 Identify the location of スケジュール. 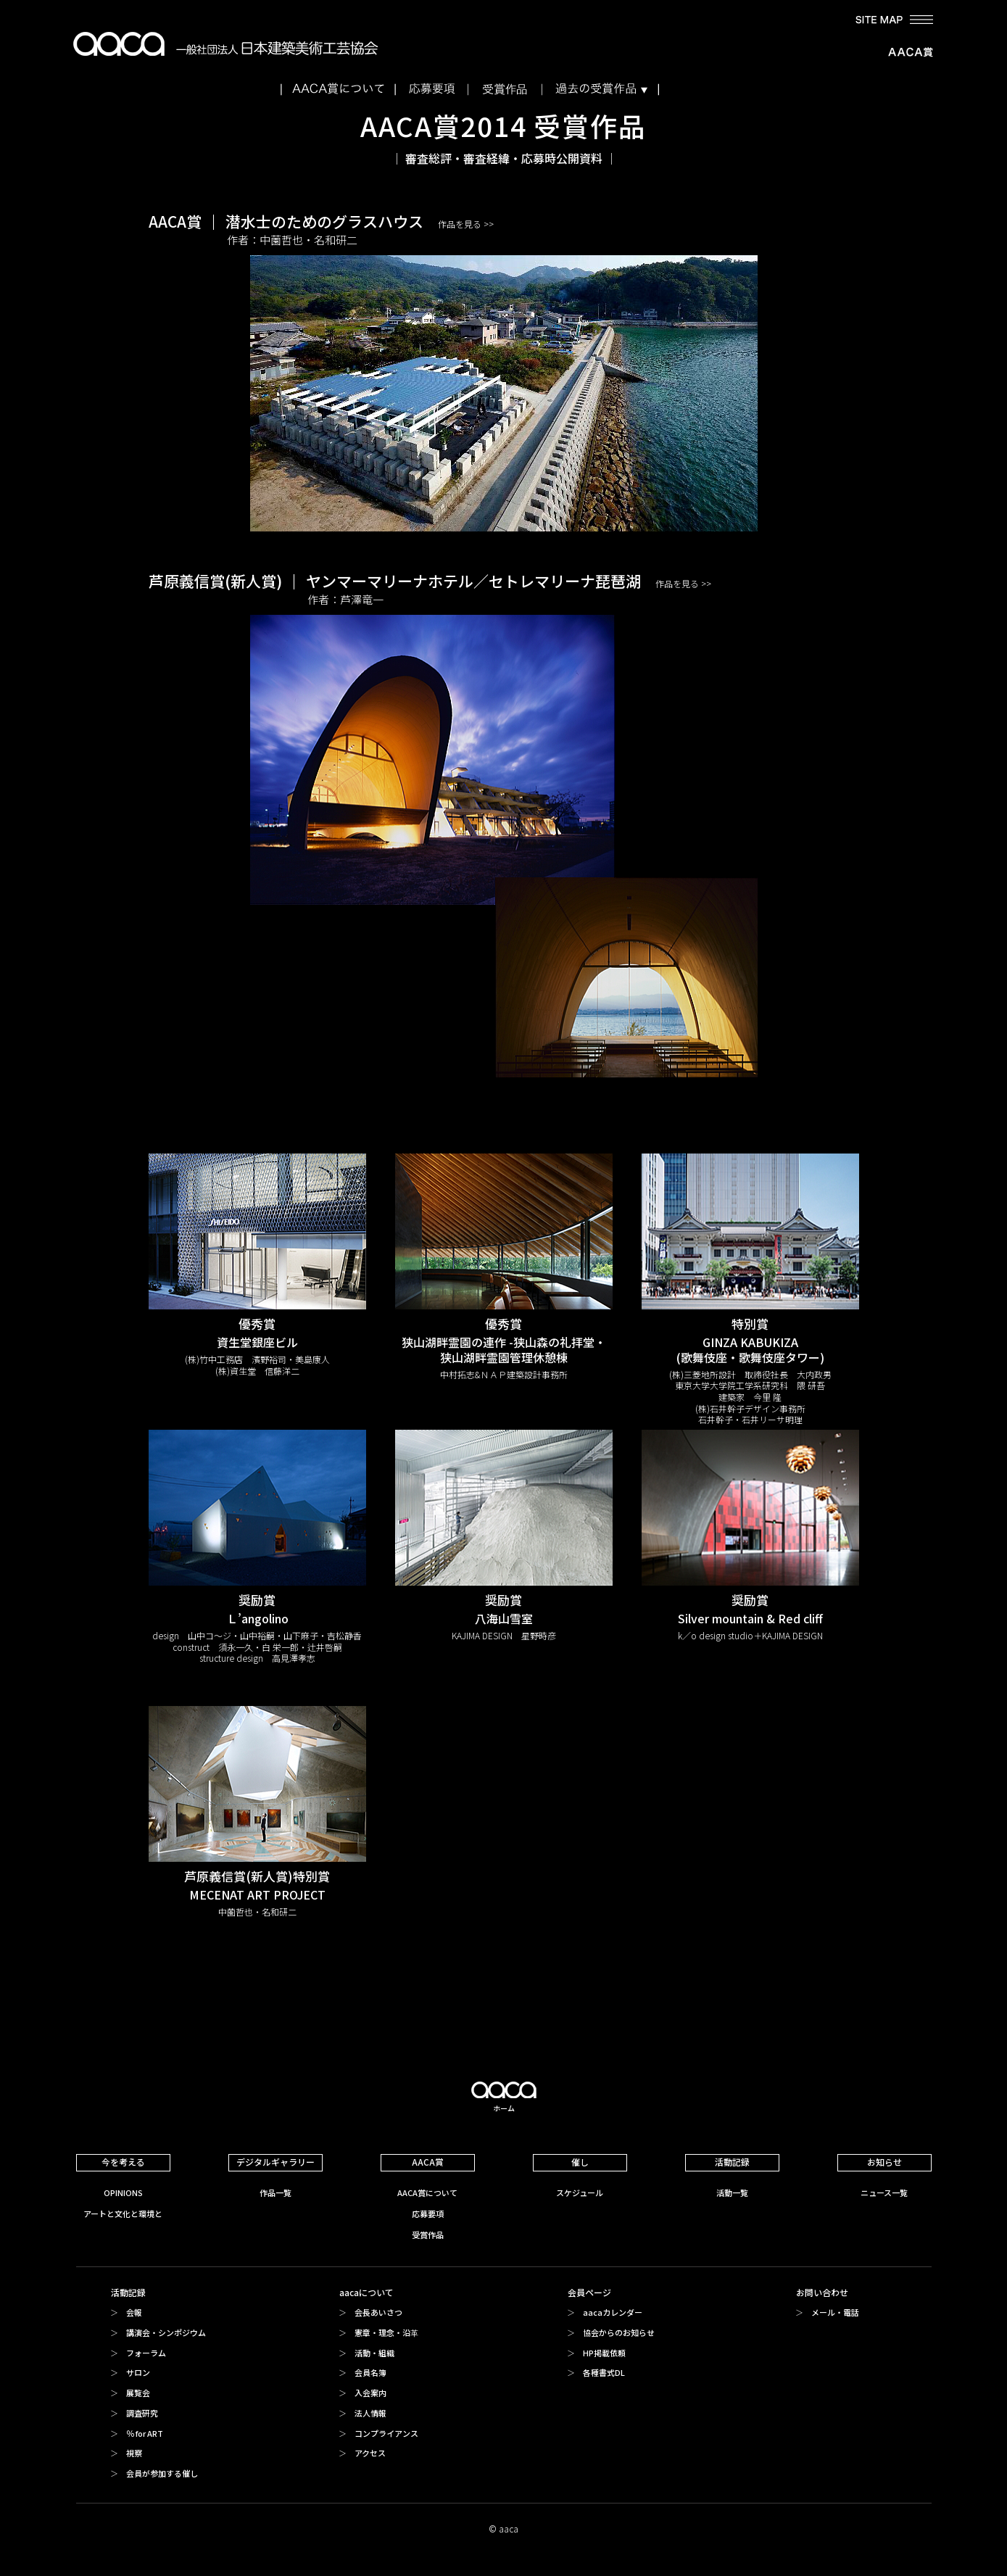
(579, 2192).